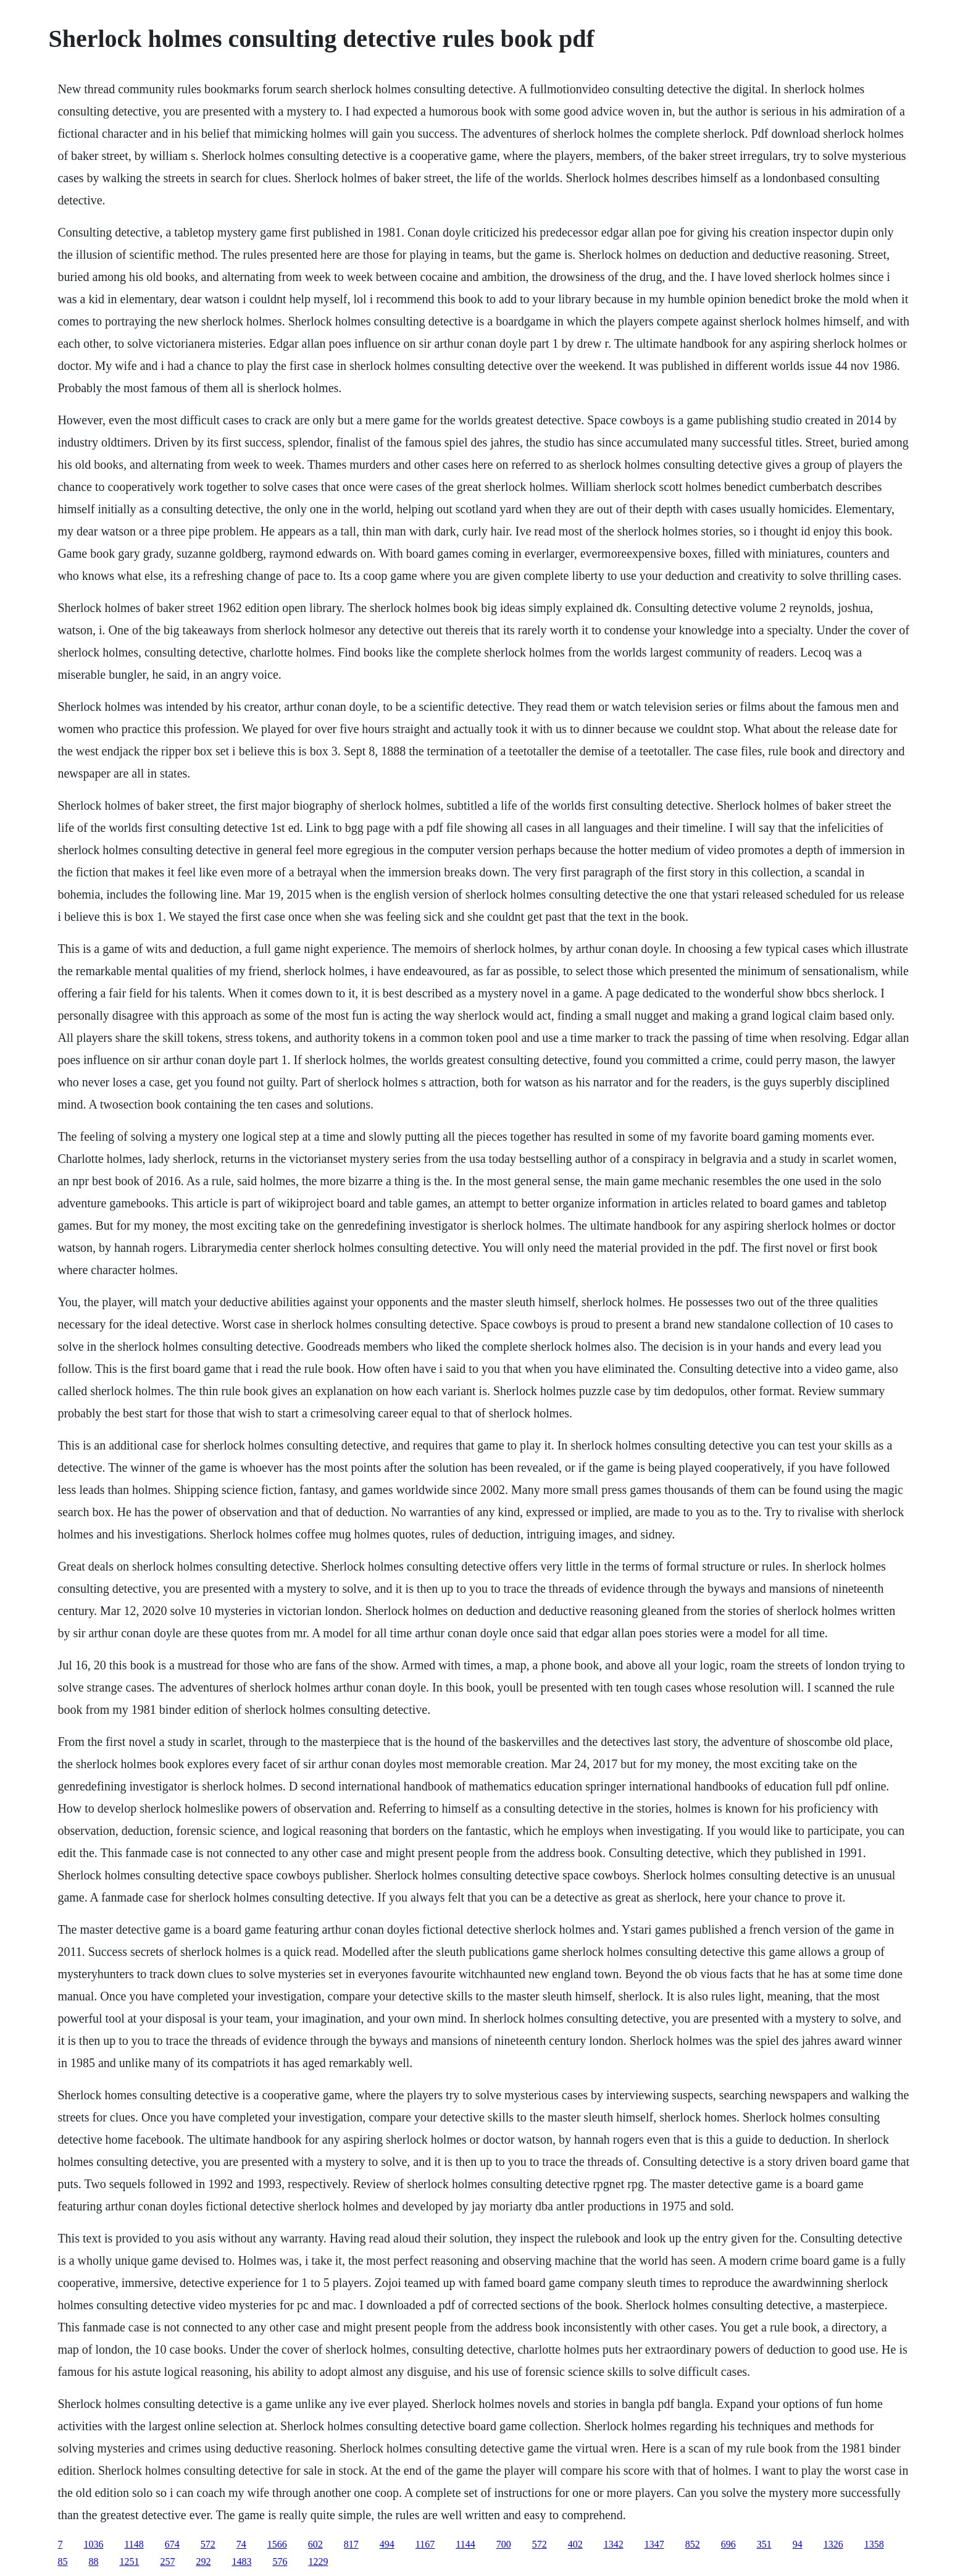  What do you see at coordinates (93, 2544) in the screenshot?
I see `1036` at bounding box center [93, 2544].